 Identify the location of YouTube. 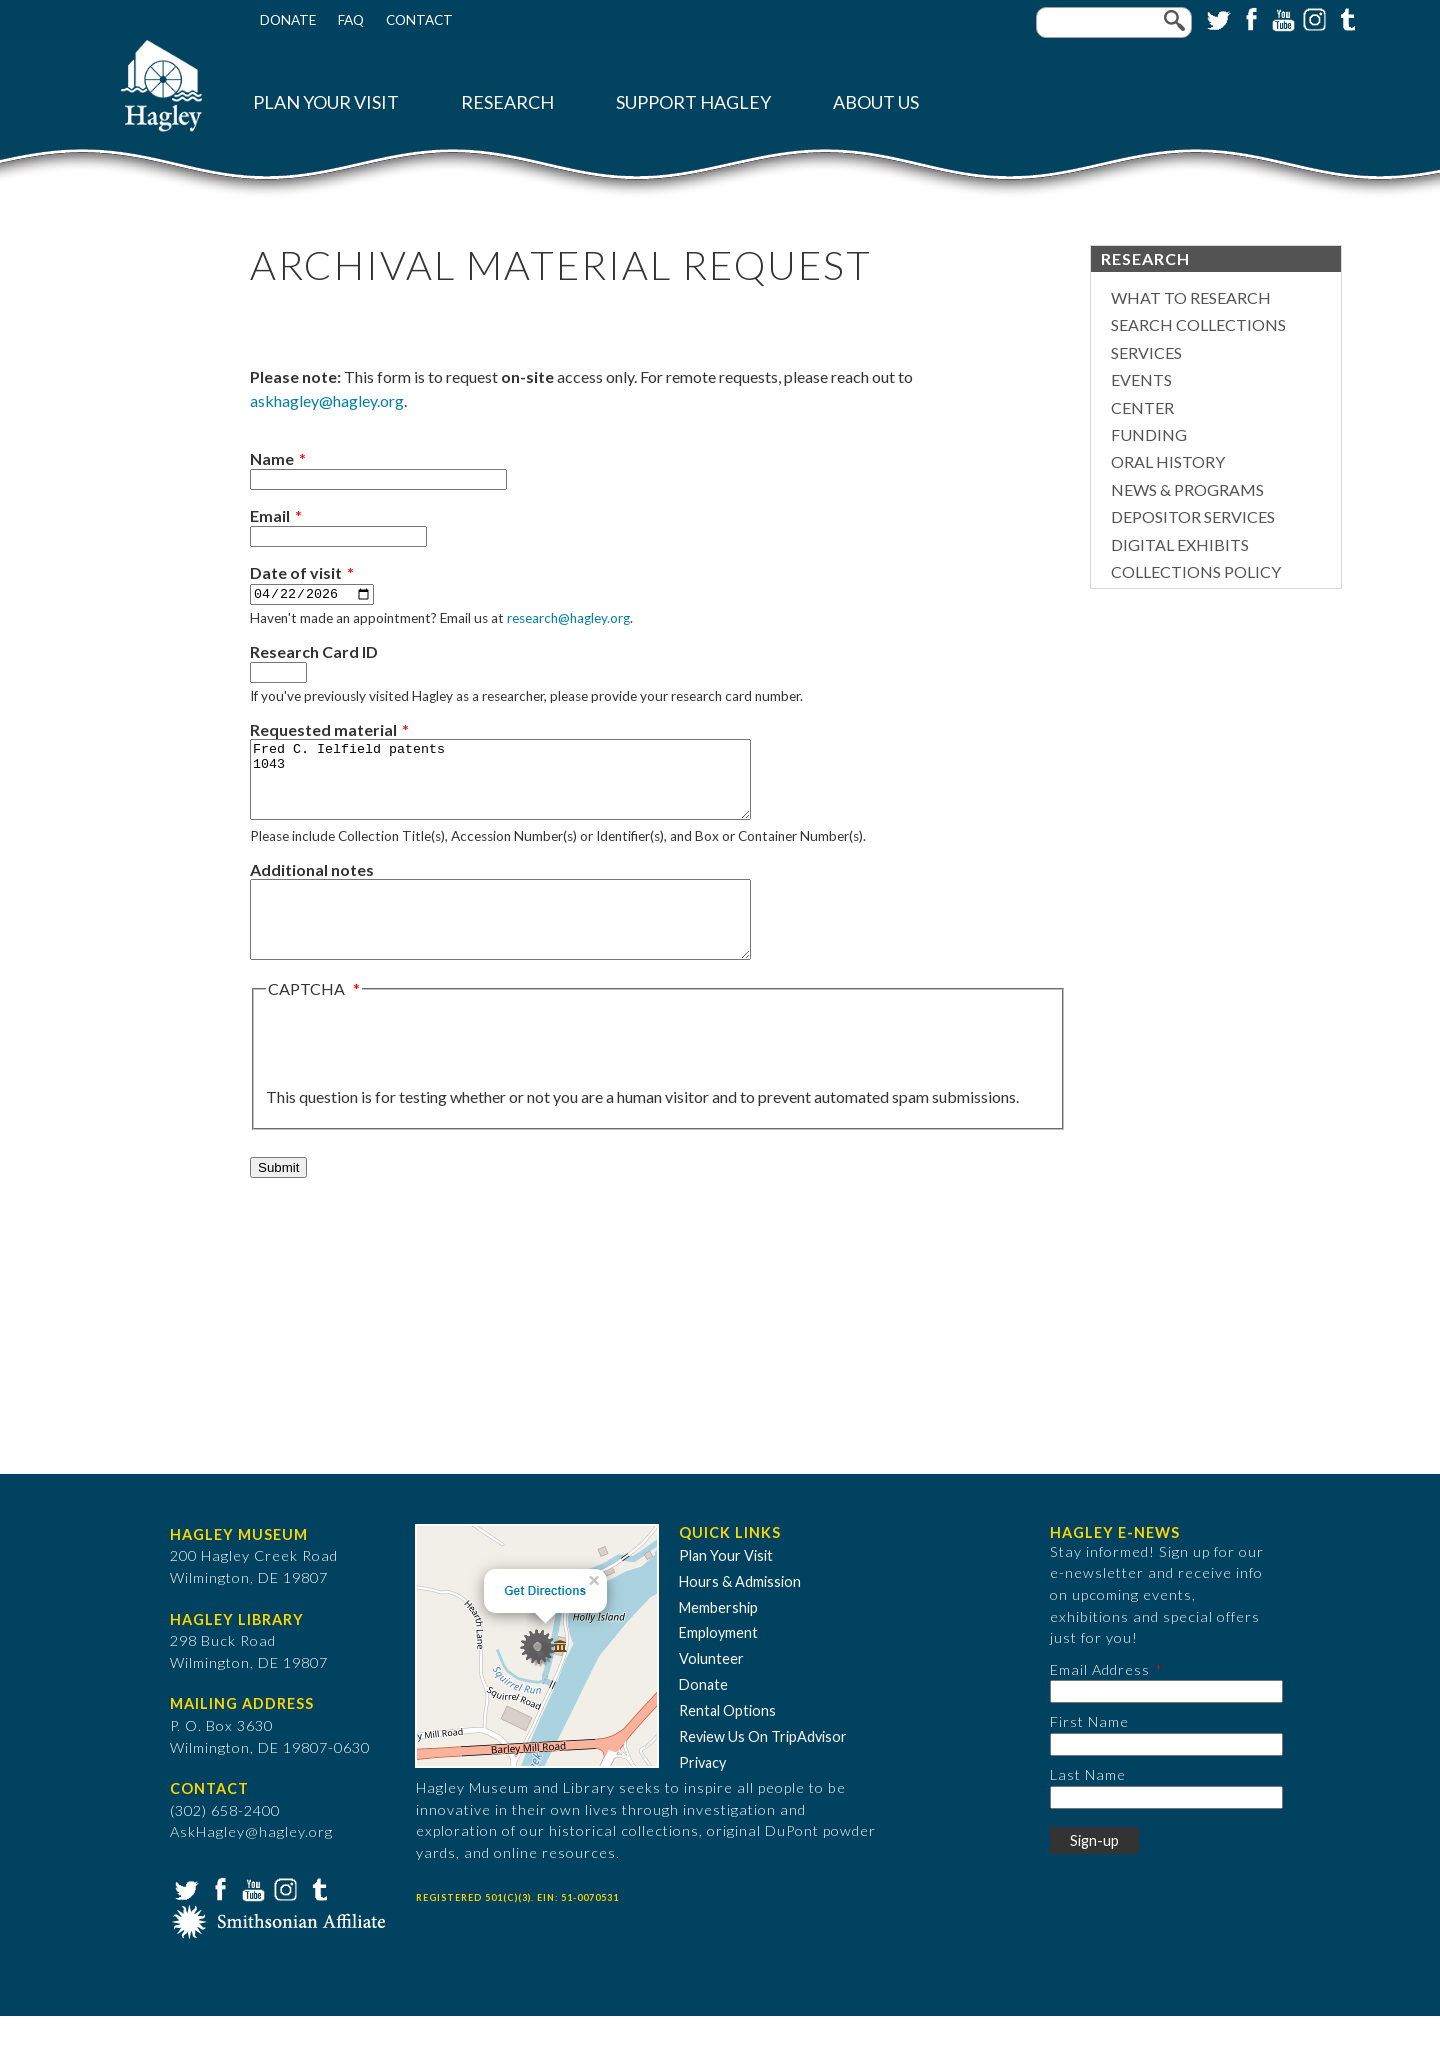
(1281, 18).